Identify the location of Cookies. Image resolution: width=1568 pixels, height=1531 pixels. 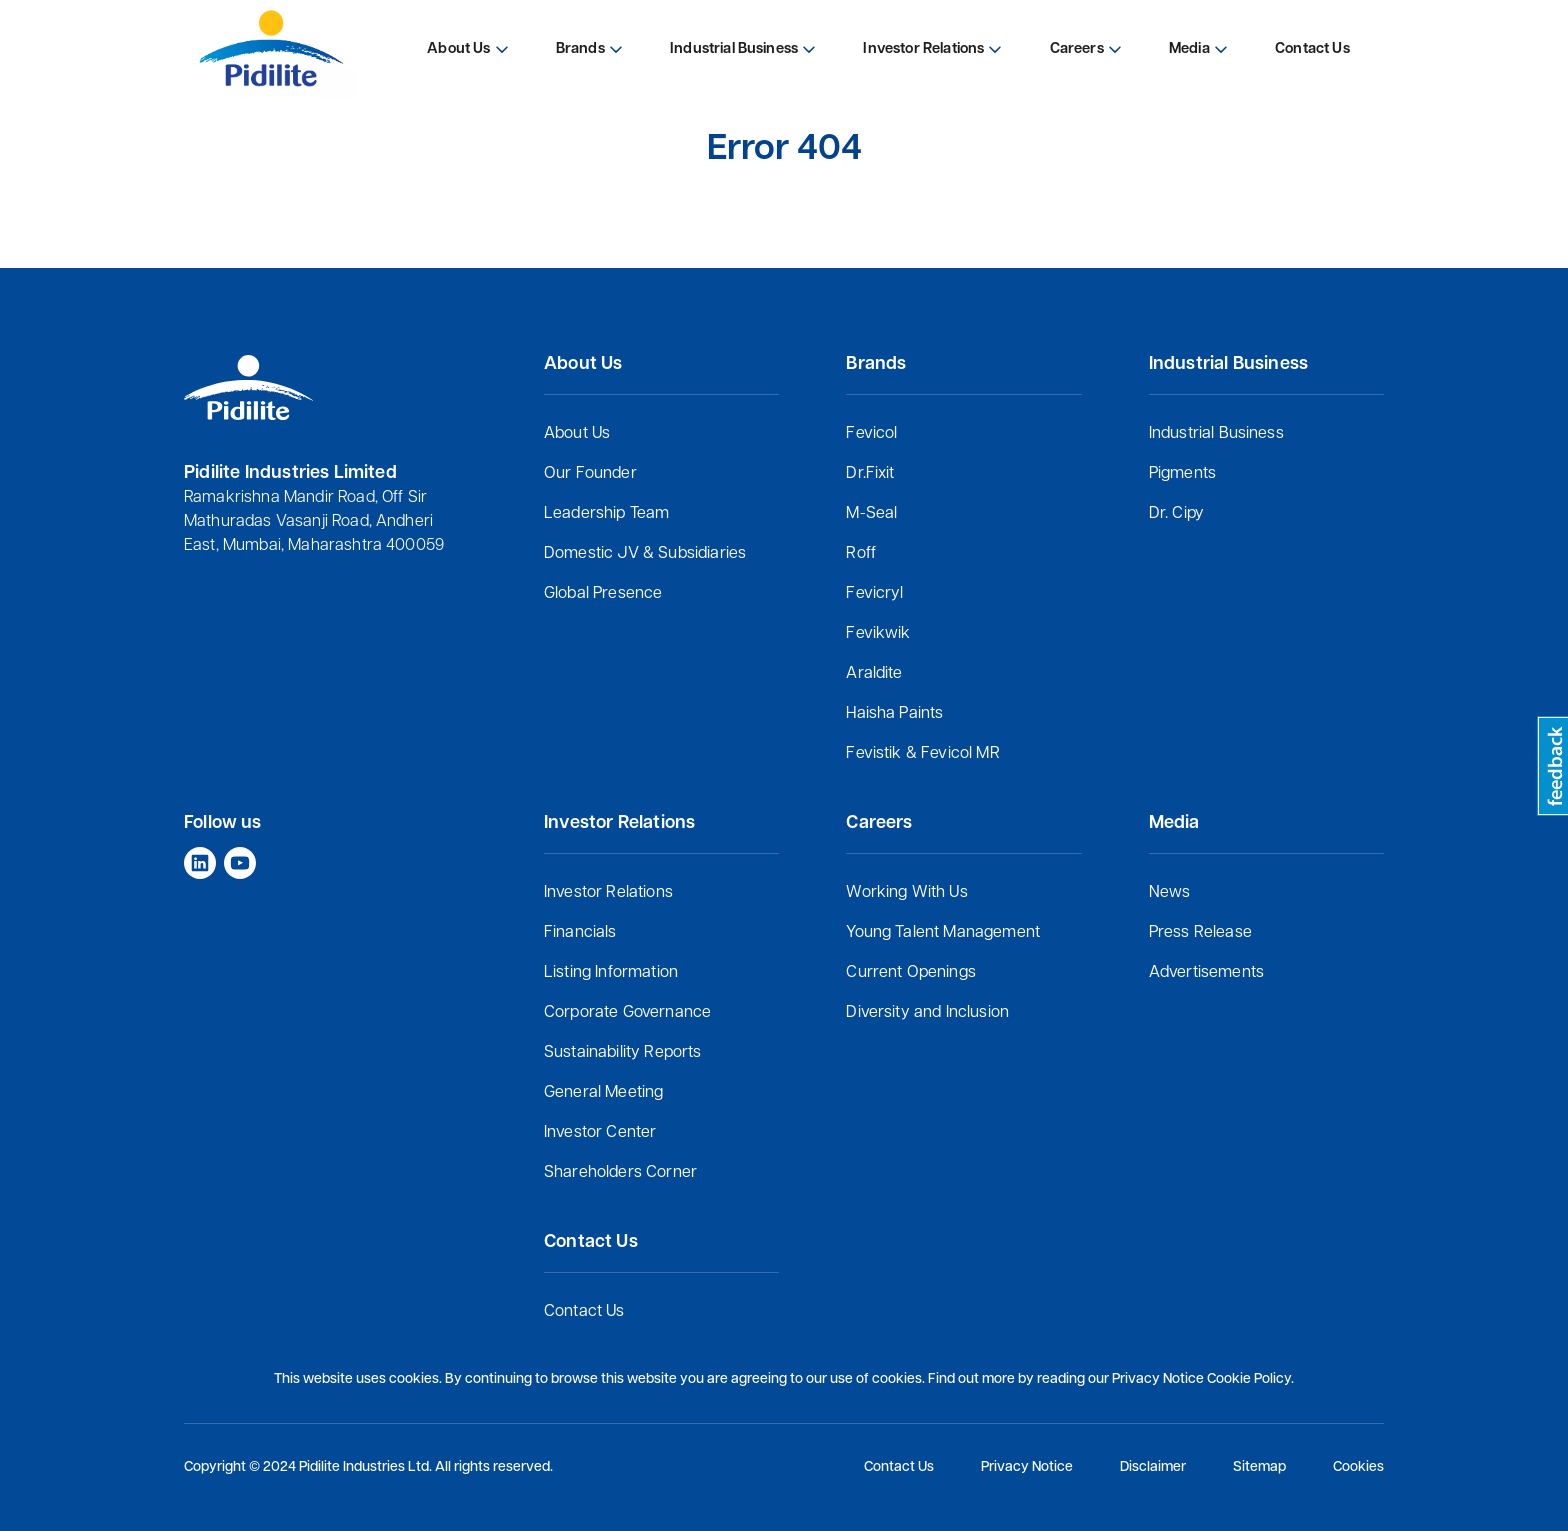
(1358, 1467).